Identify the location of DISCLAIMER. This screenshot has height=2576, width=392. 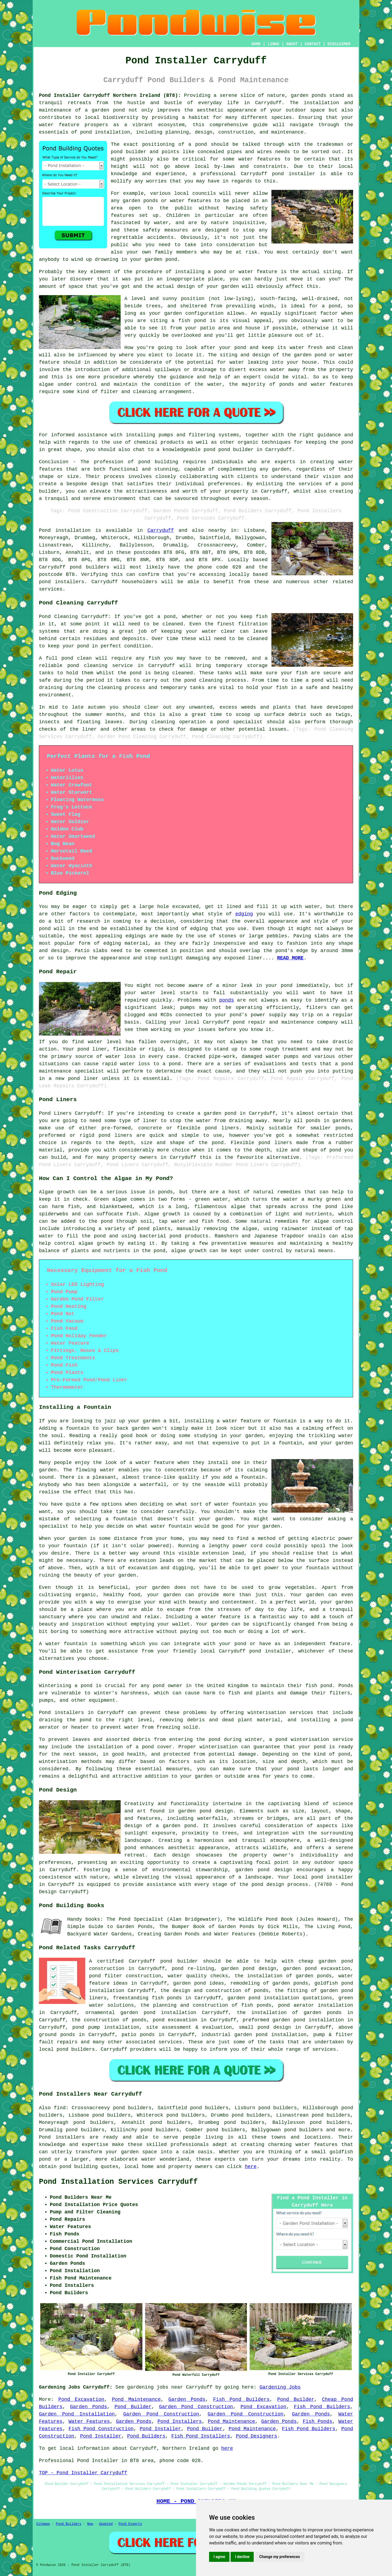
(338, 44).